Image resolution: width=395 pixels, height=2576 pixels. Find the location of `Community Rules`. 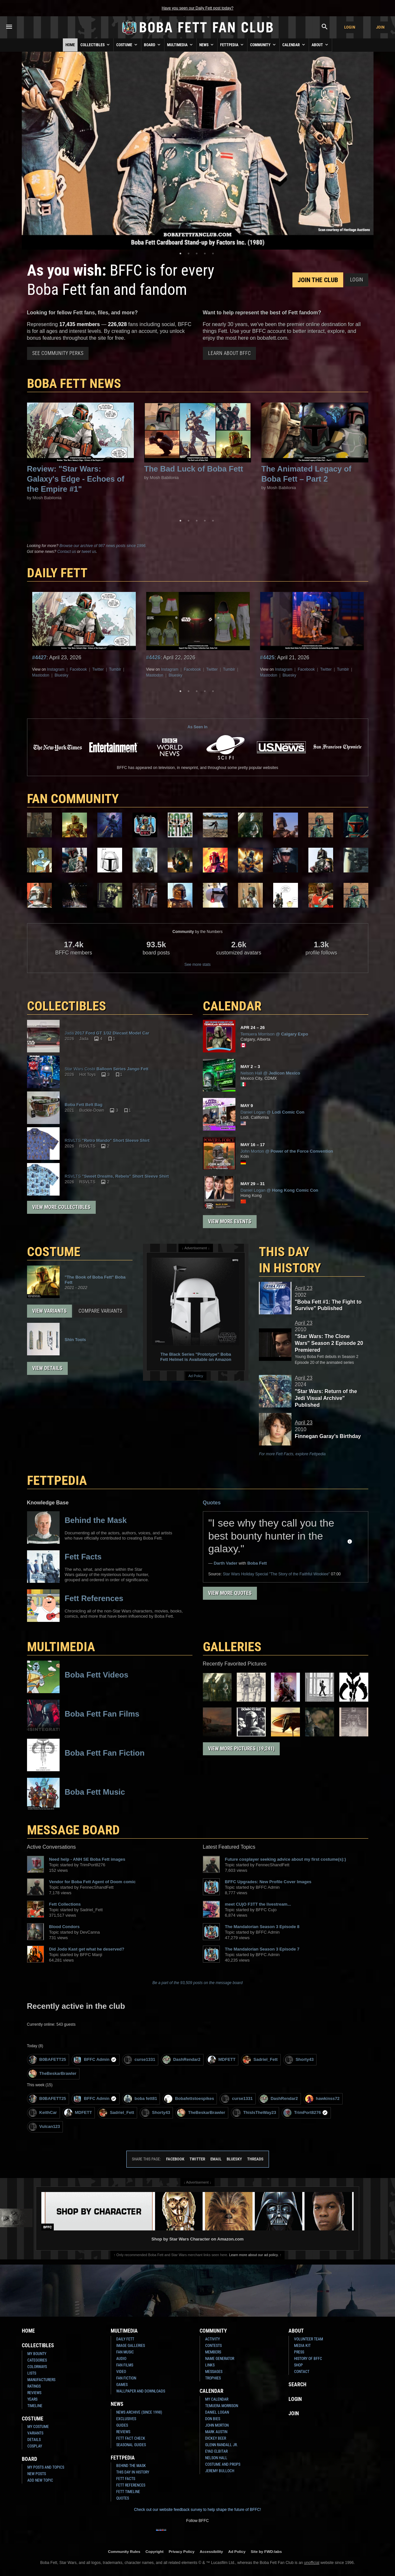

Community Rules is located at coordinates (124, 2551).